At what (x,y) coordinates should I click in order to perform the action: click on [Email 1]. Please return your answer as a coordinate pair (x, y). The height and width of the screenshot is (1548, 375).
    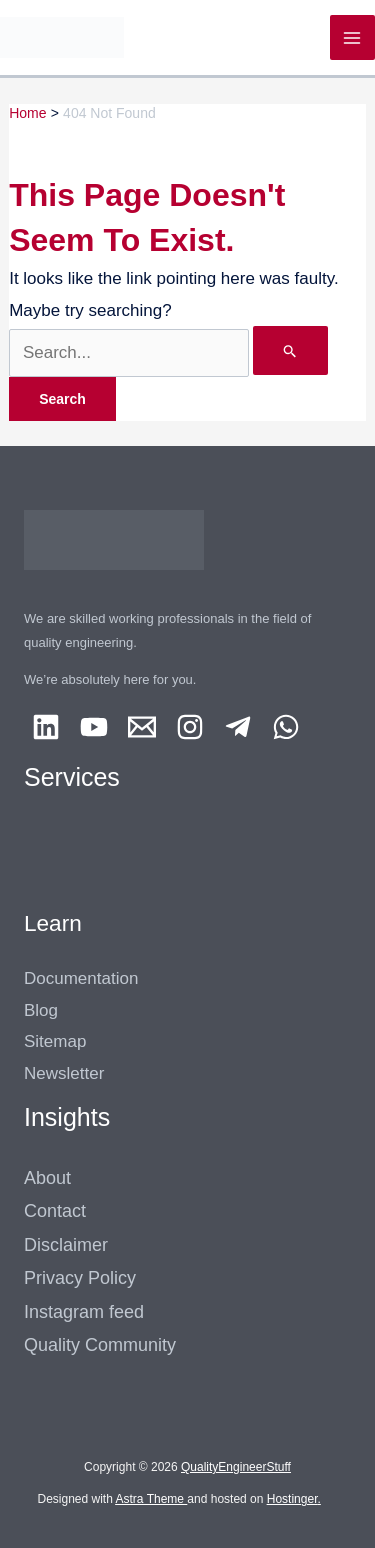
    Looking at the image, I should click on (142, 727).